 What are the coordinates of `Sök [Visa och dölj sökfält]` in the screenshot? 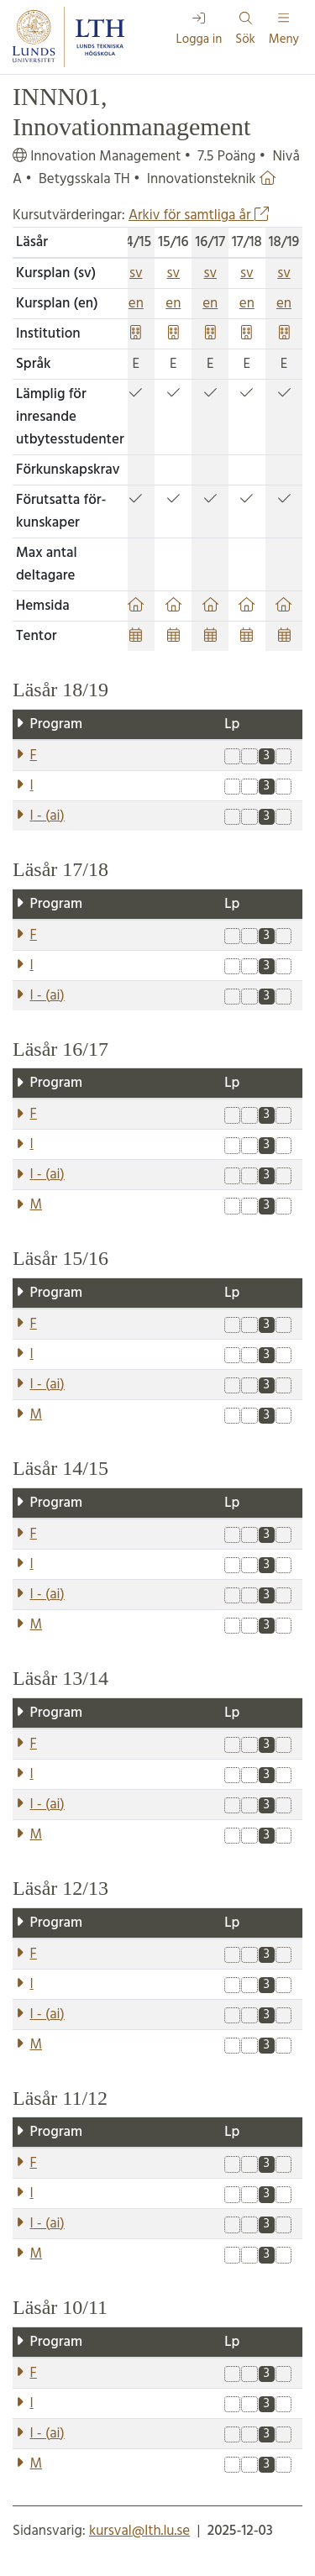 It's located at (245, 31).